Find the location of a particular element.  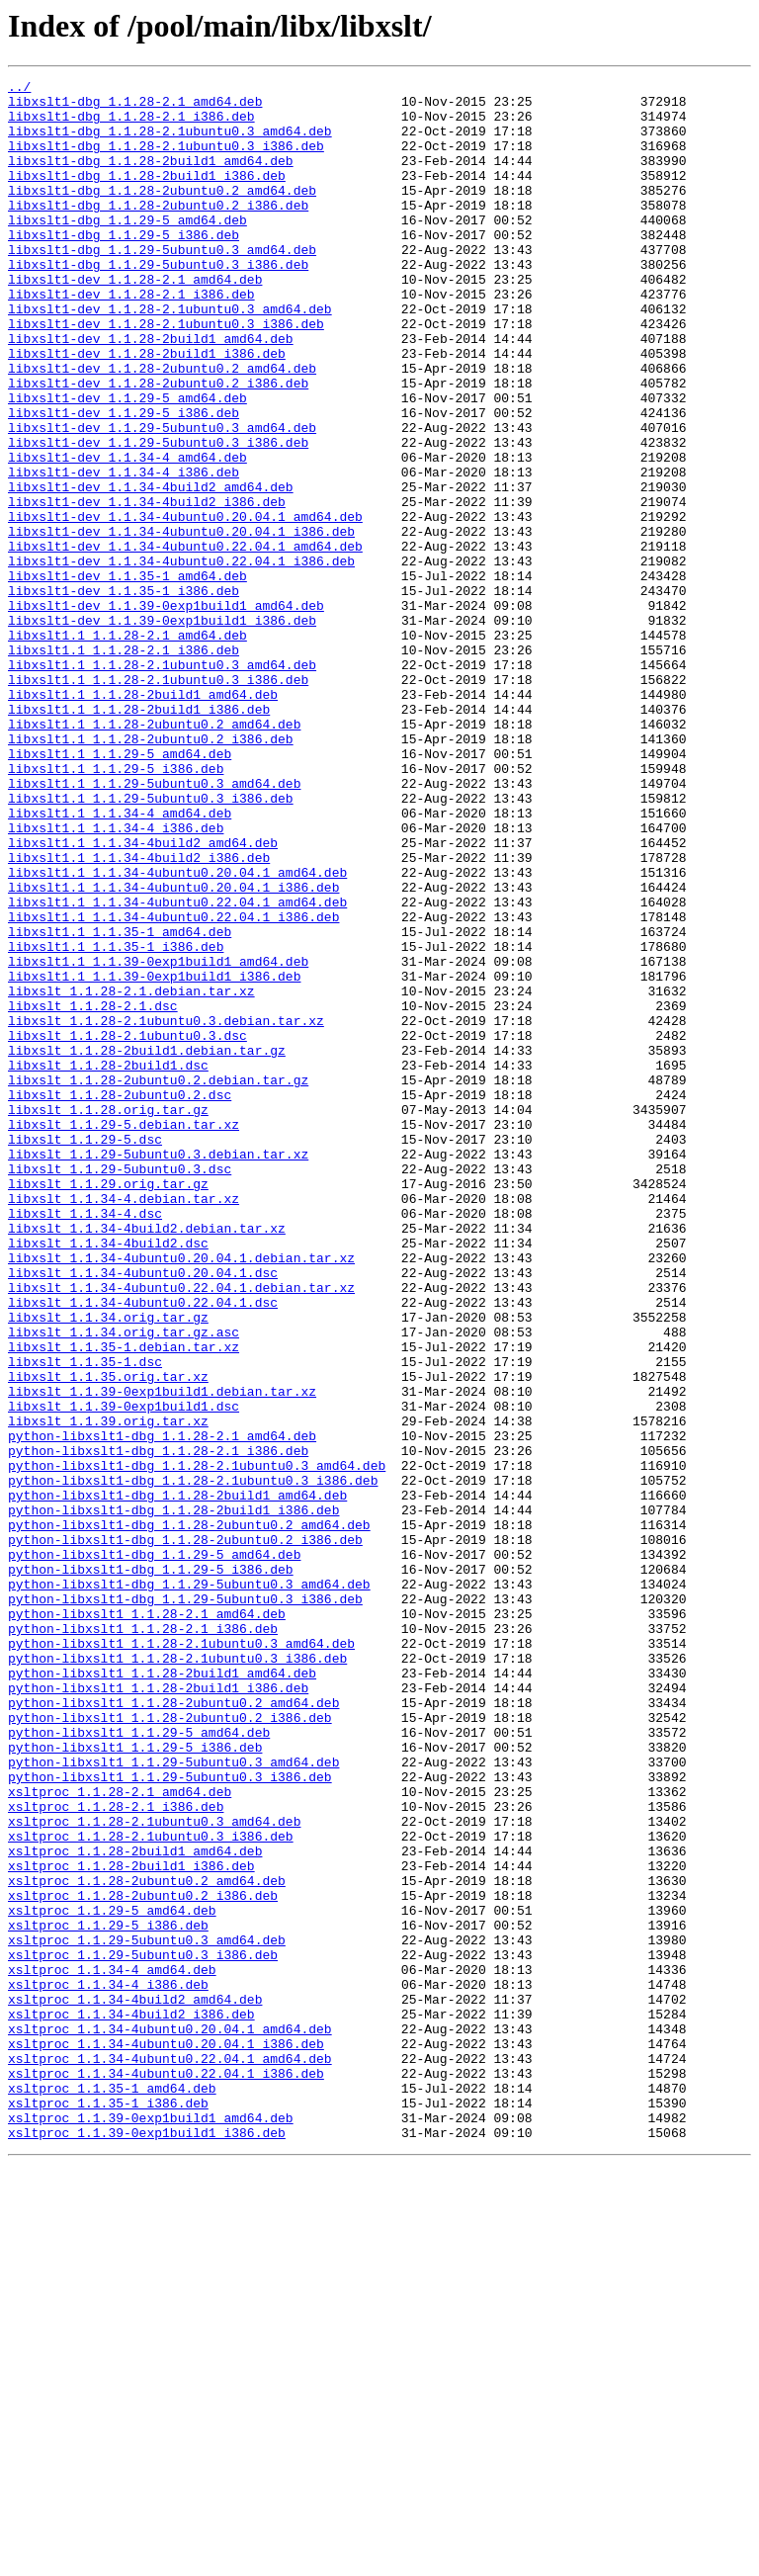

libxslt1-dev_1.1.34-4ubuntu0.20.04.1_amd64.deb is located at coordinates (185, 605).